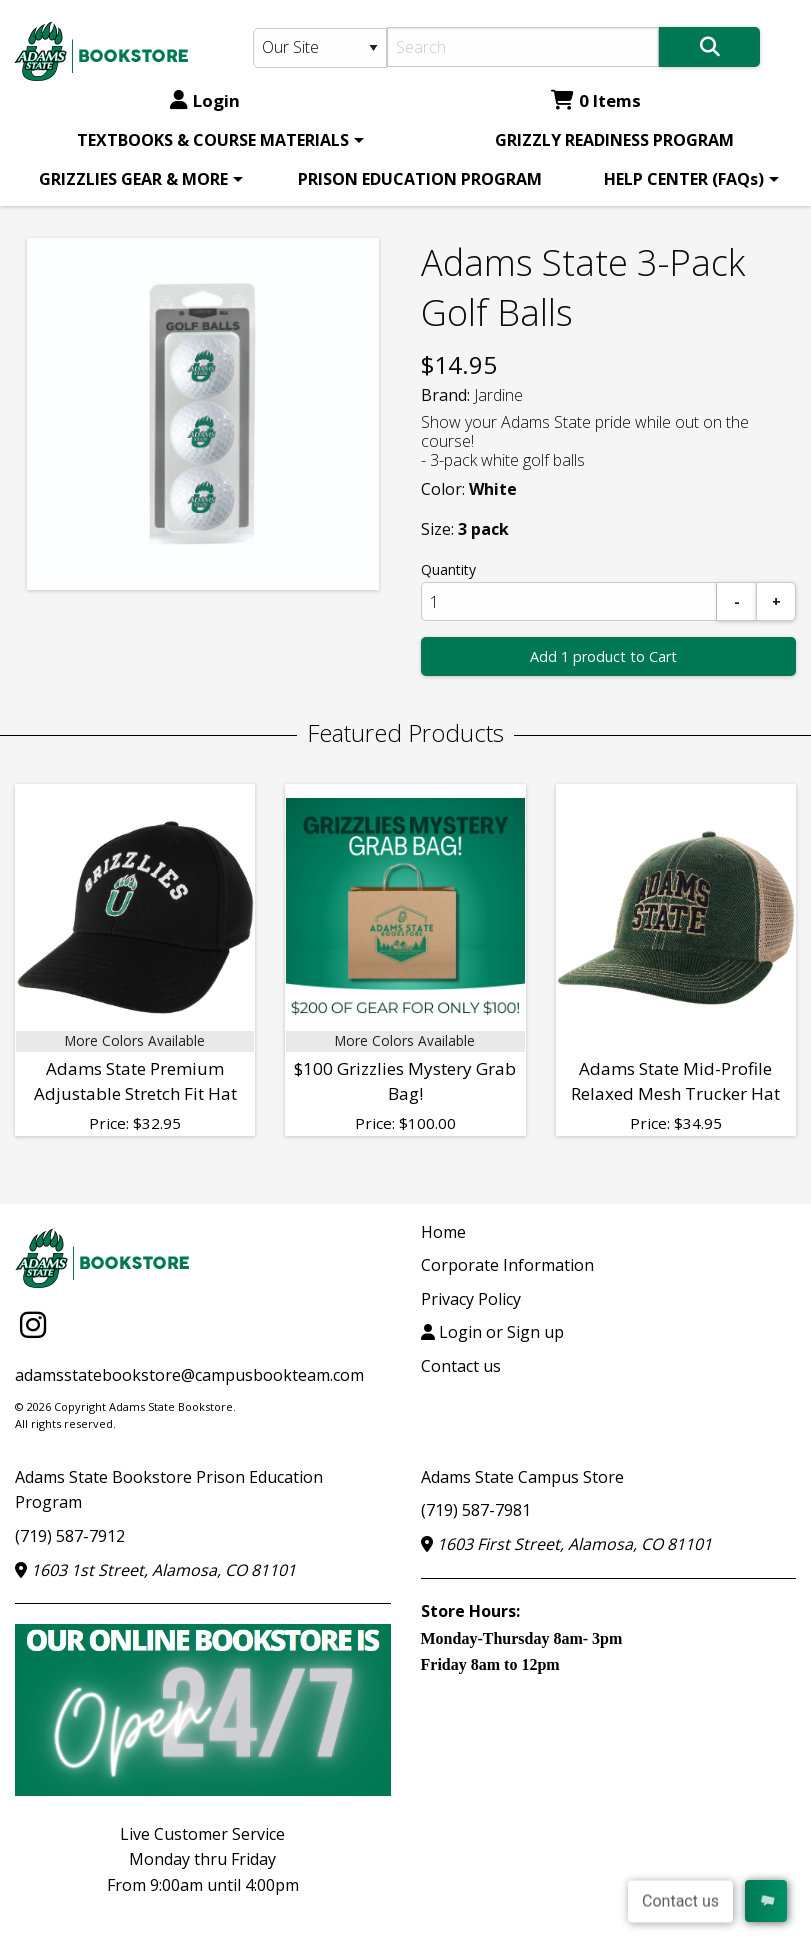 The height and width of the screenshot is (1946, 811). I want to click on Quantity, so click(448, 569).